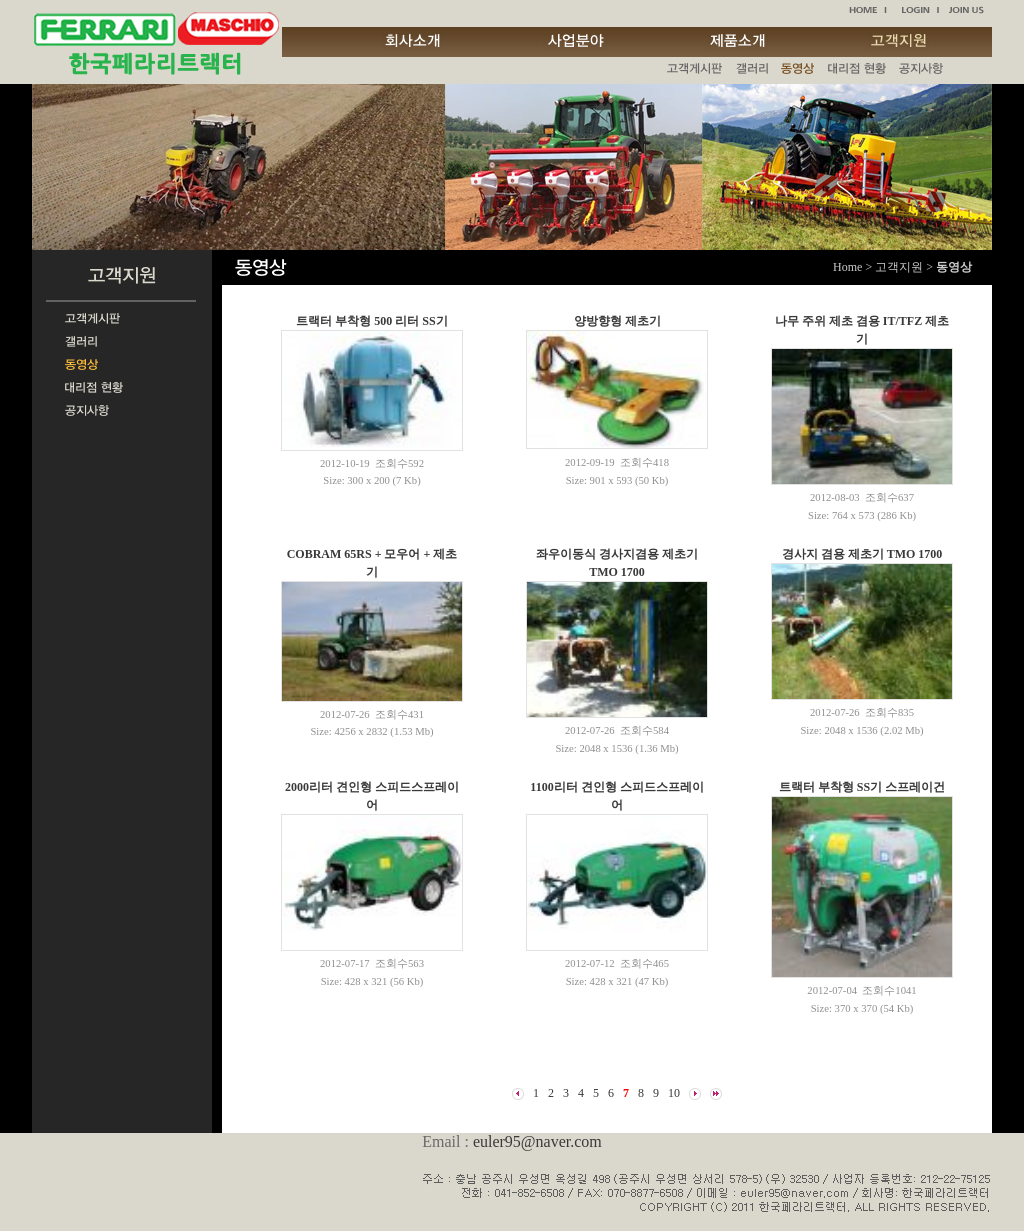  What do you see at coordinates (617, 321) in the screenshot?
I see `양방향형 제초기` at bounding box center [617, 321].